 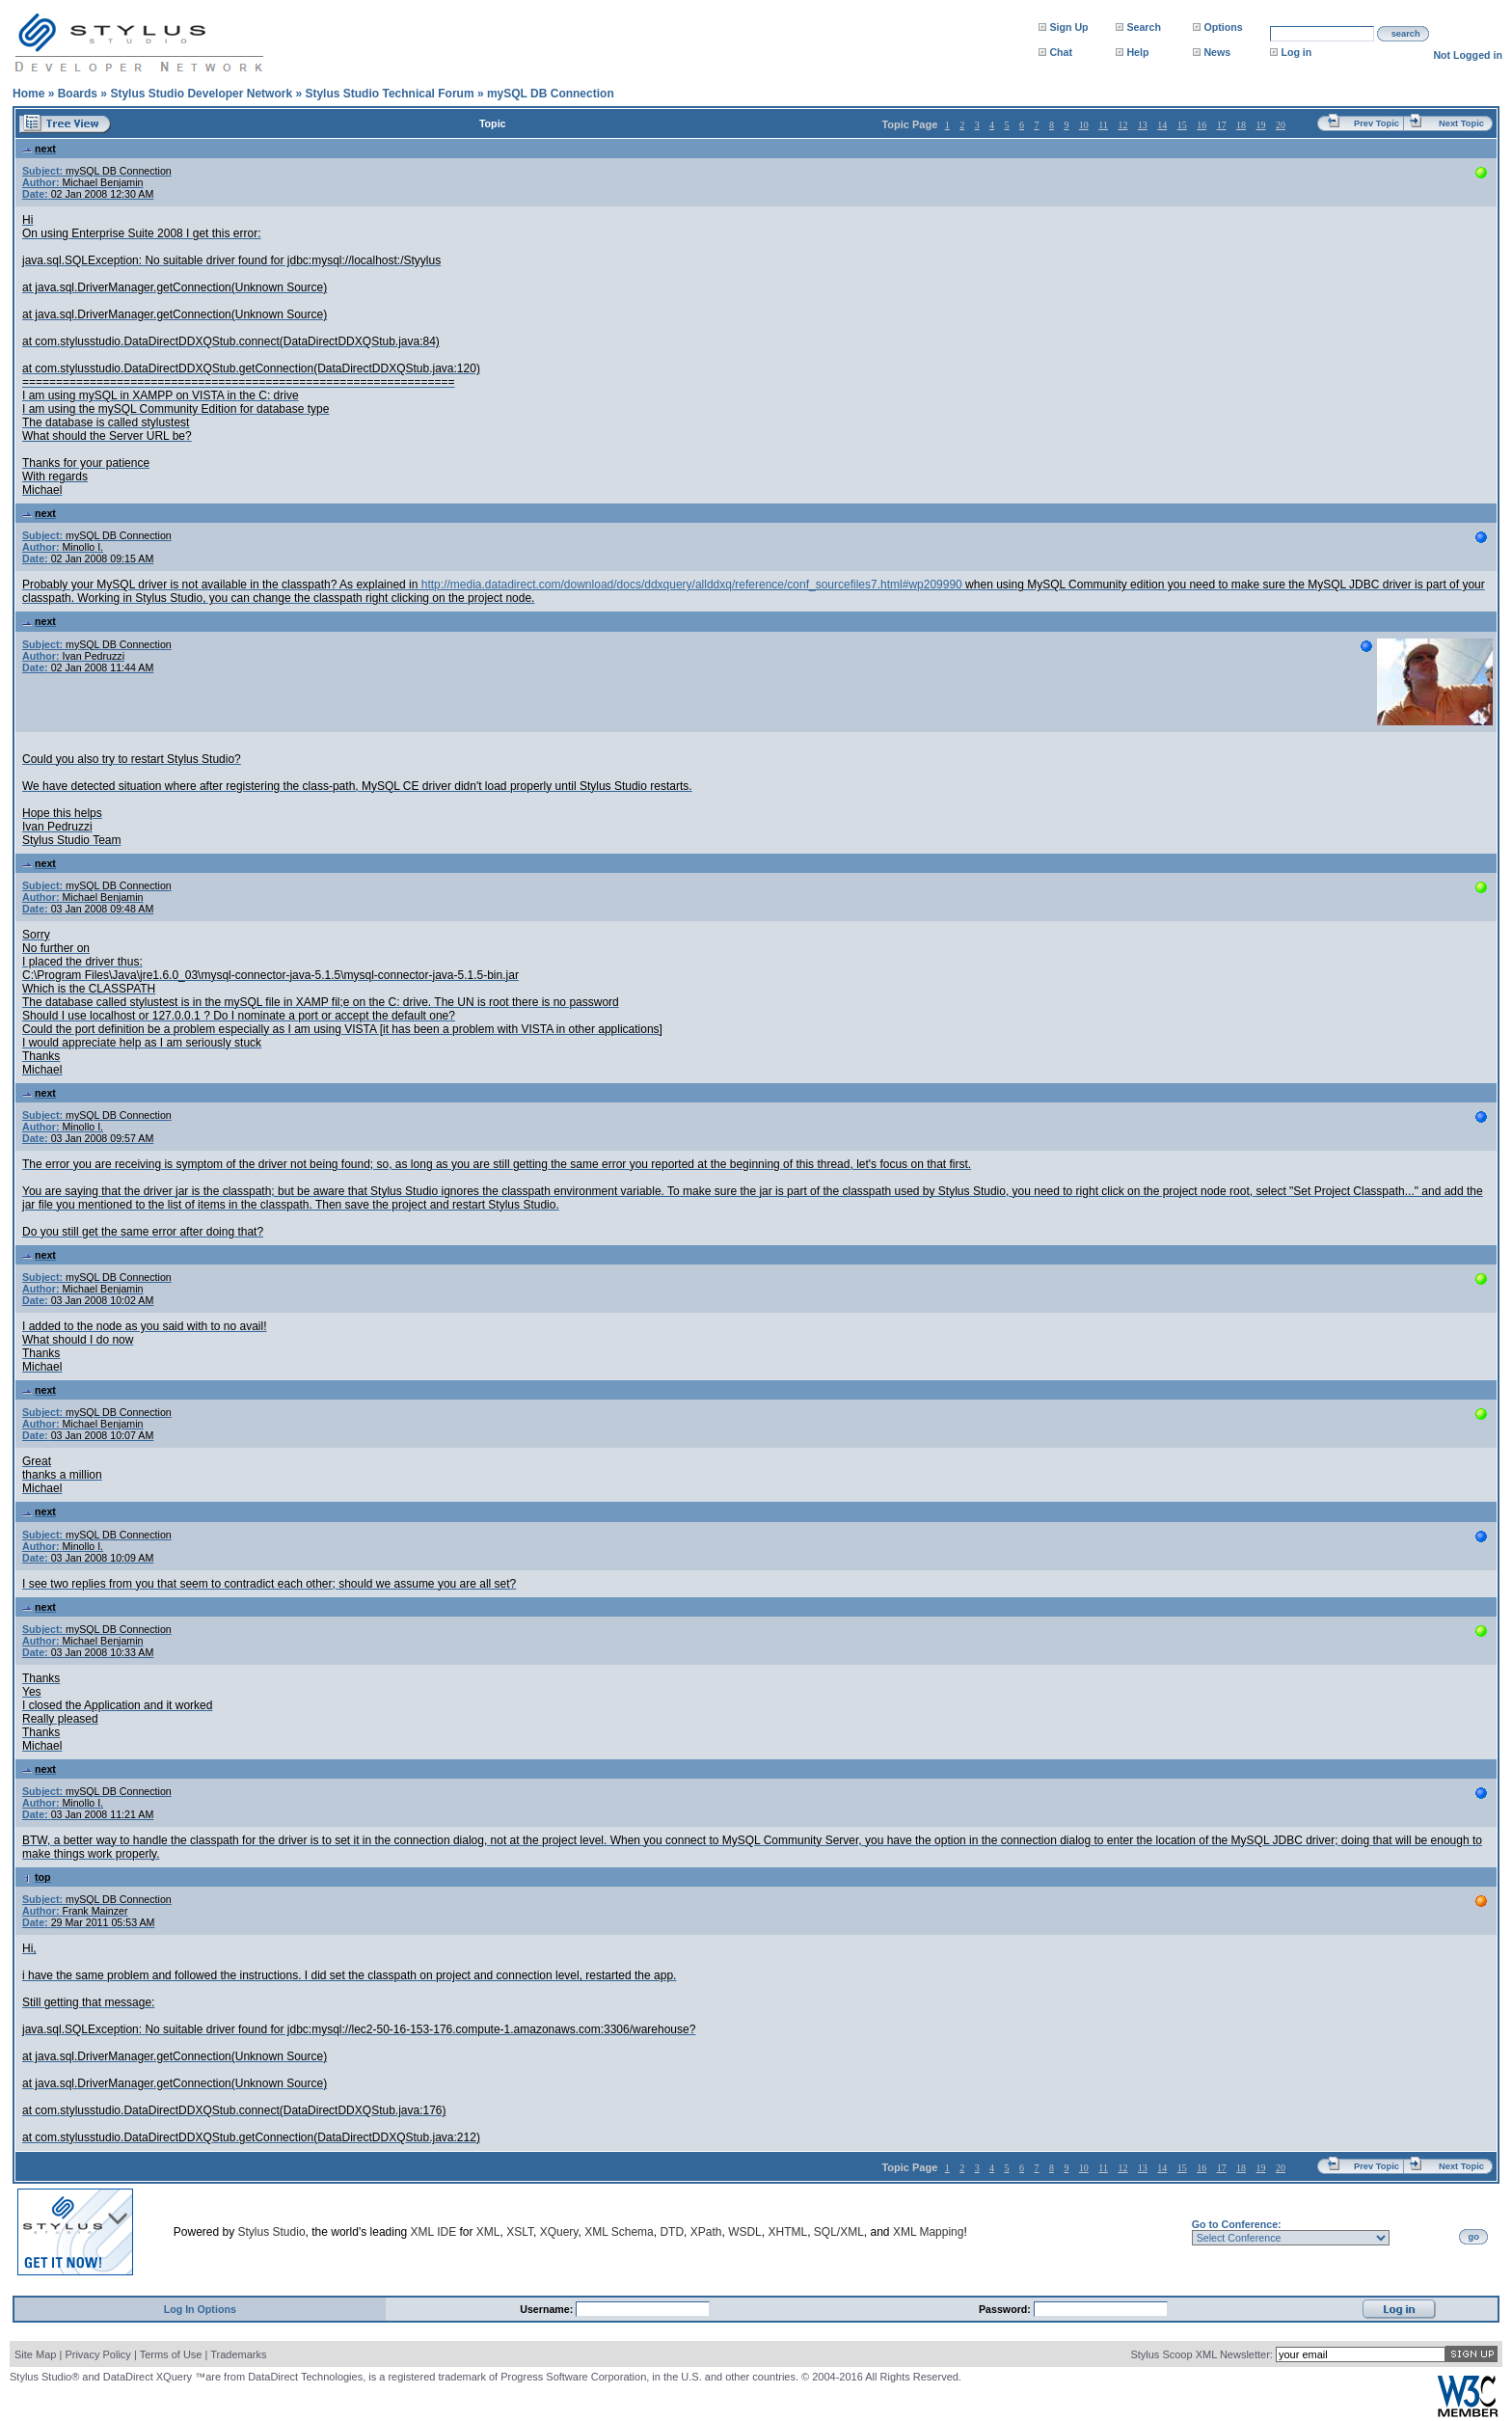 I want to click on Next Topic, so click(x=1461, y=123).